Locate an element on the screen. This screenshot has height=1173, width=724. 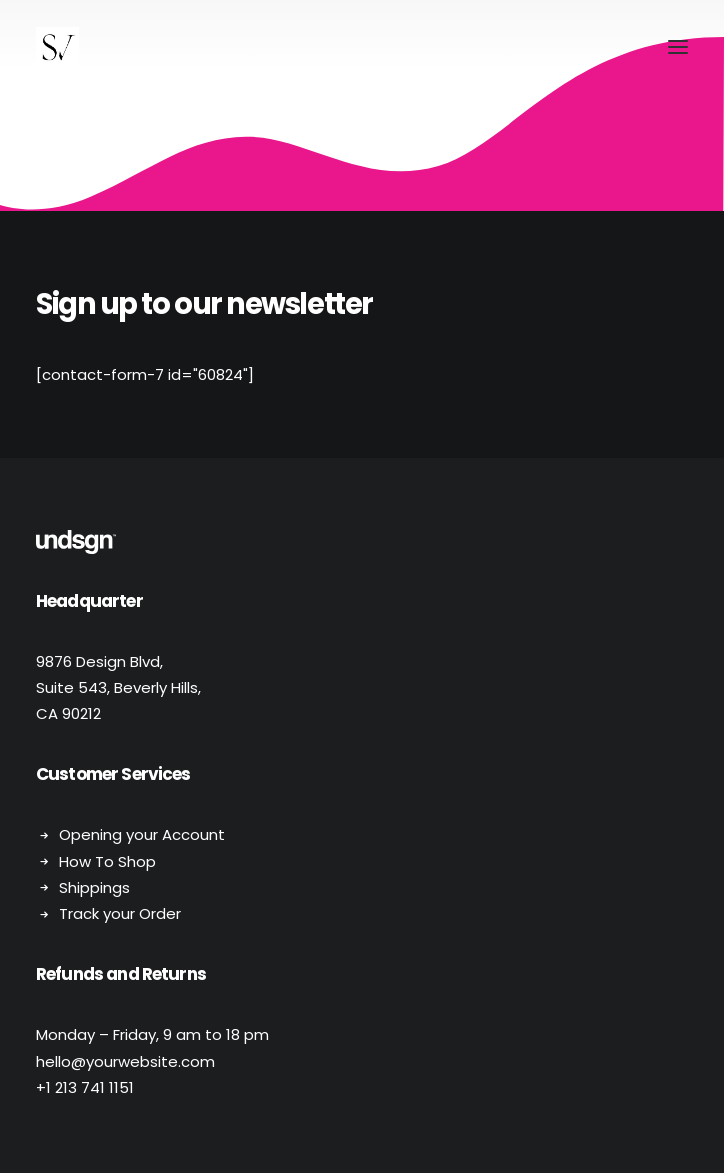
Shippings is located at coordinates (94, 887).